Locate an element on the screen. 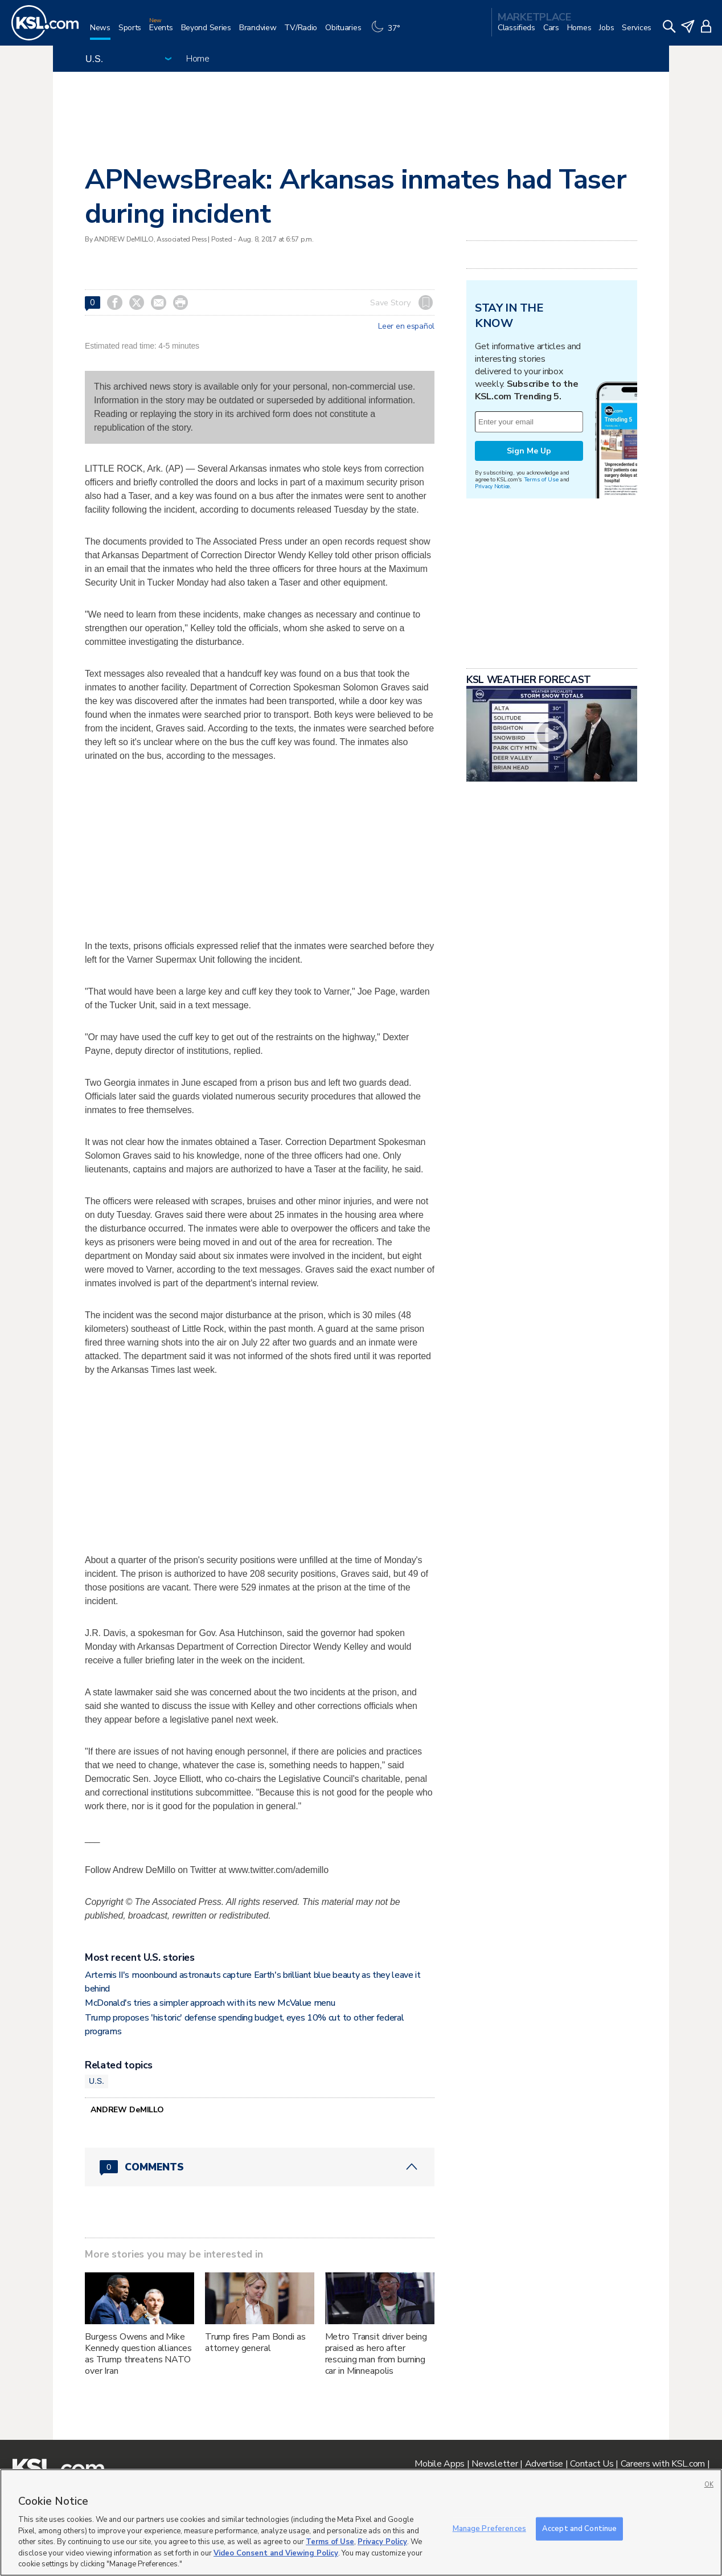  Careers with KSL.com is located at coordinates (663, 2464).